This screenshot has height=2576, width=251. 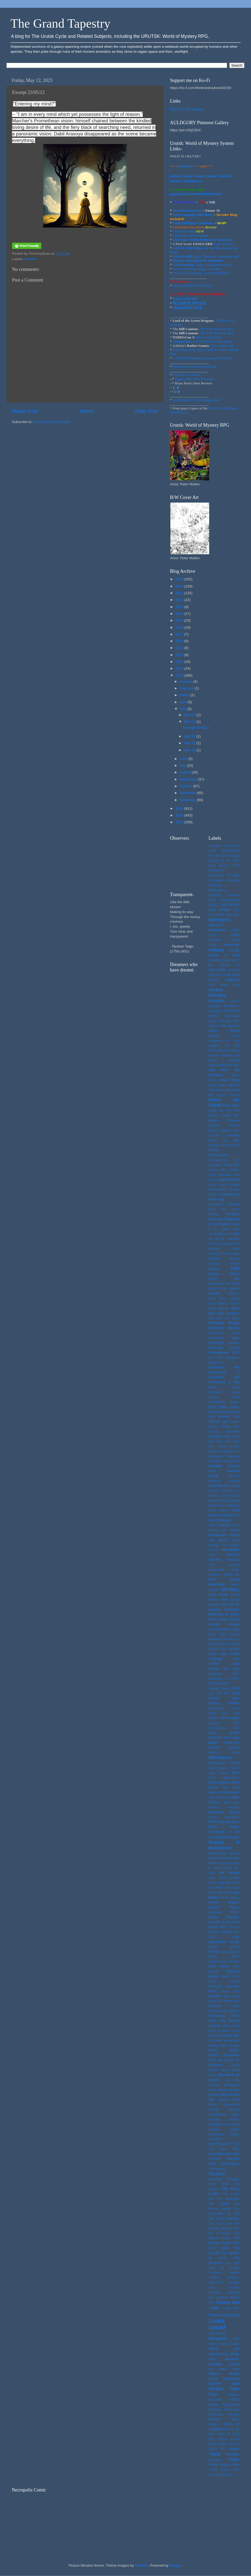 I want to click on Overseer, so click(x=224, y=1883).